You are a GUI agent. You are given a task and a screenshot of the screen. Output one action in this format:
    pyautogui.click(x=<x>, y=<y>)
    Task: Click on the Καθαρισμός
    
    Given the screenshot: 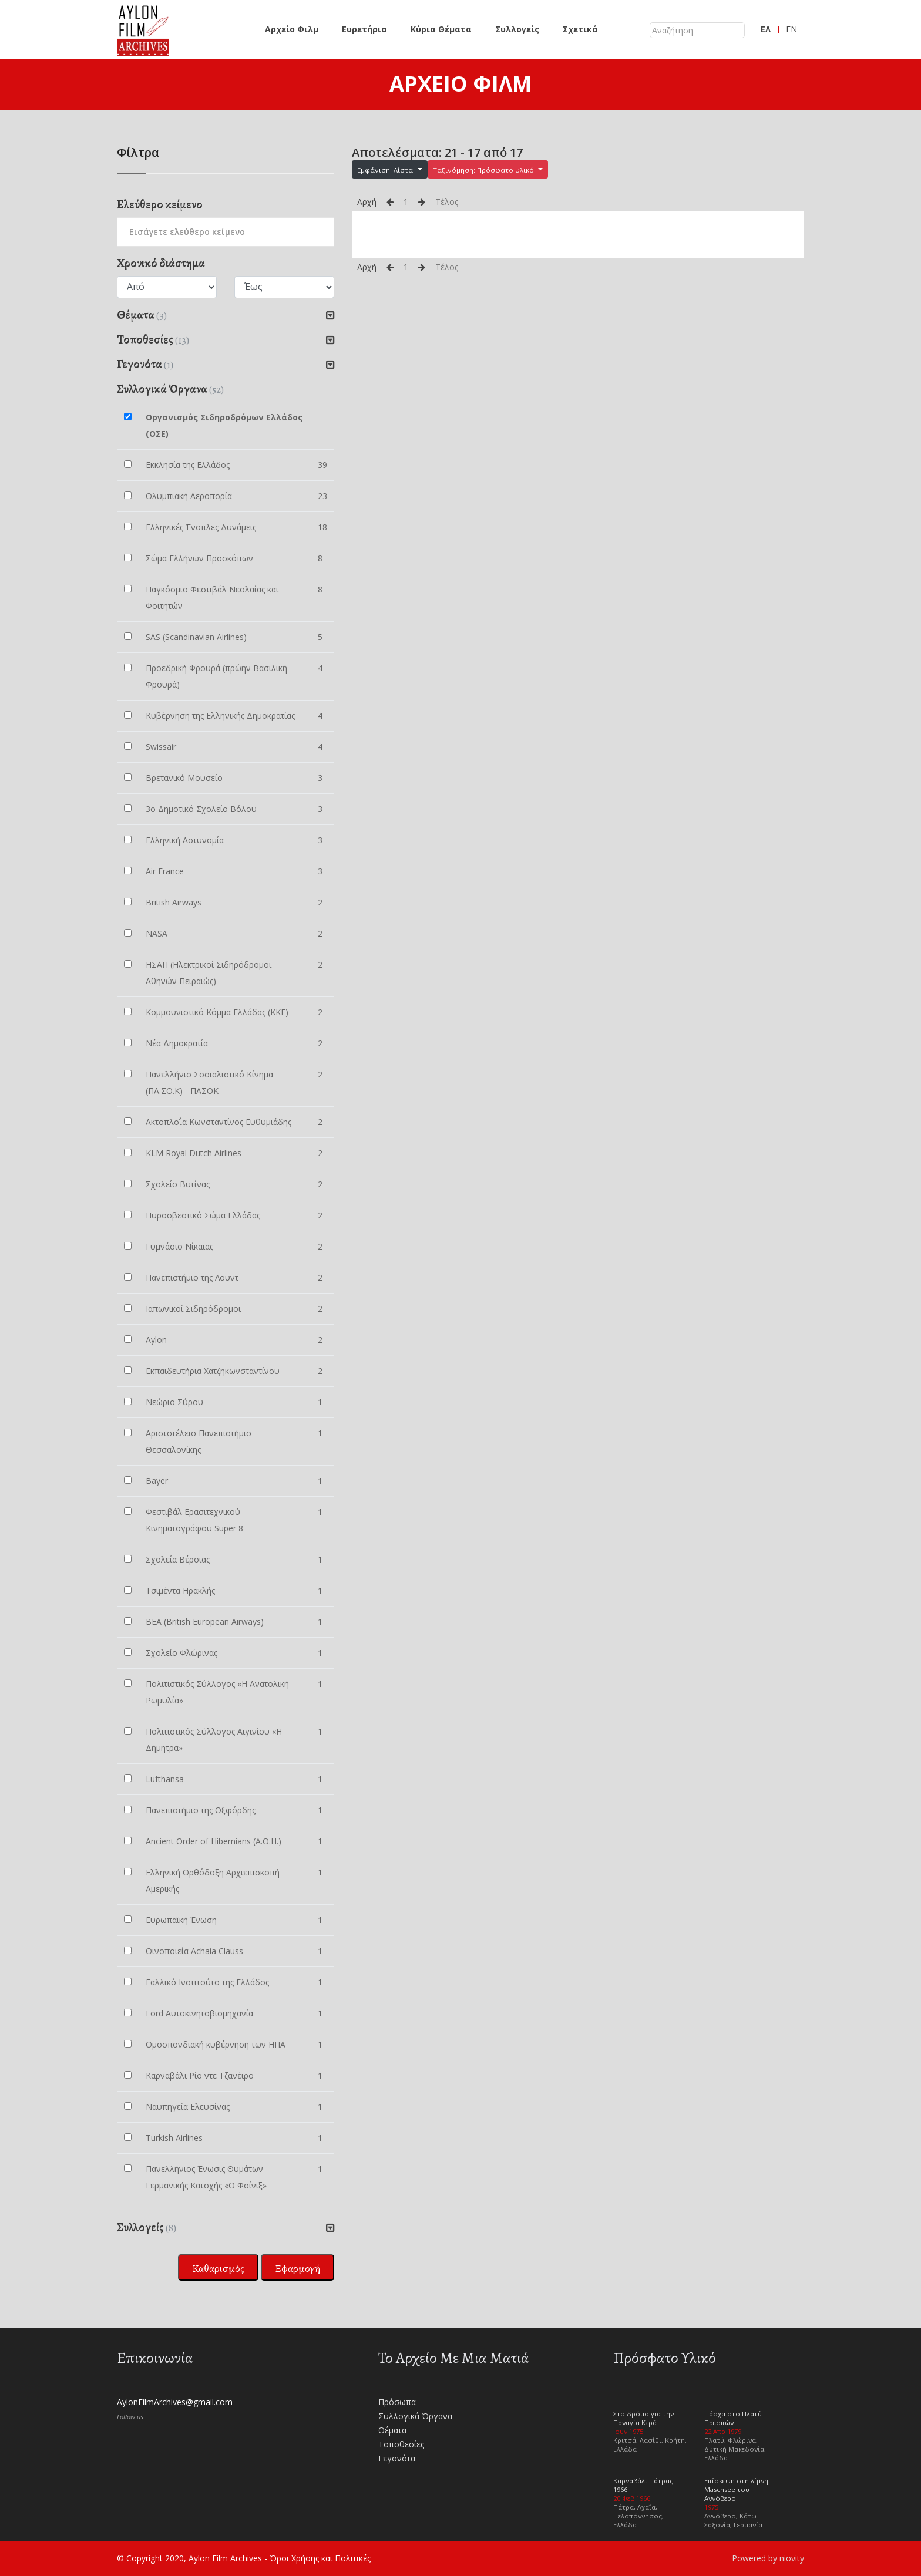 What is the action you would take?
    pyautogui.click(x=218, y=2268)
    